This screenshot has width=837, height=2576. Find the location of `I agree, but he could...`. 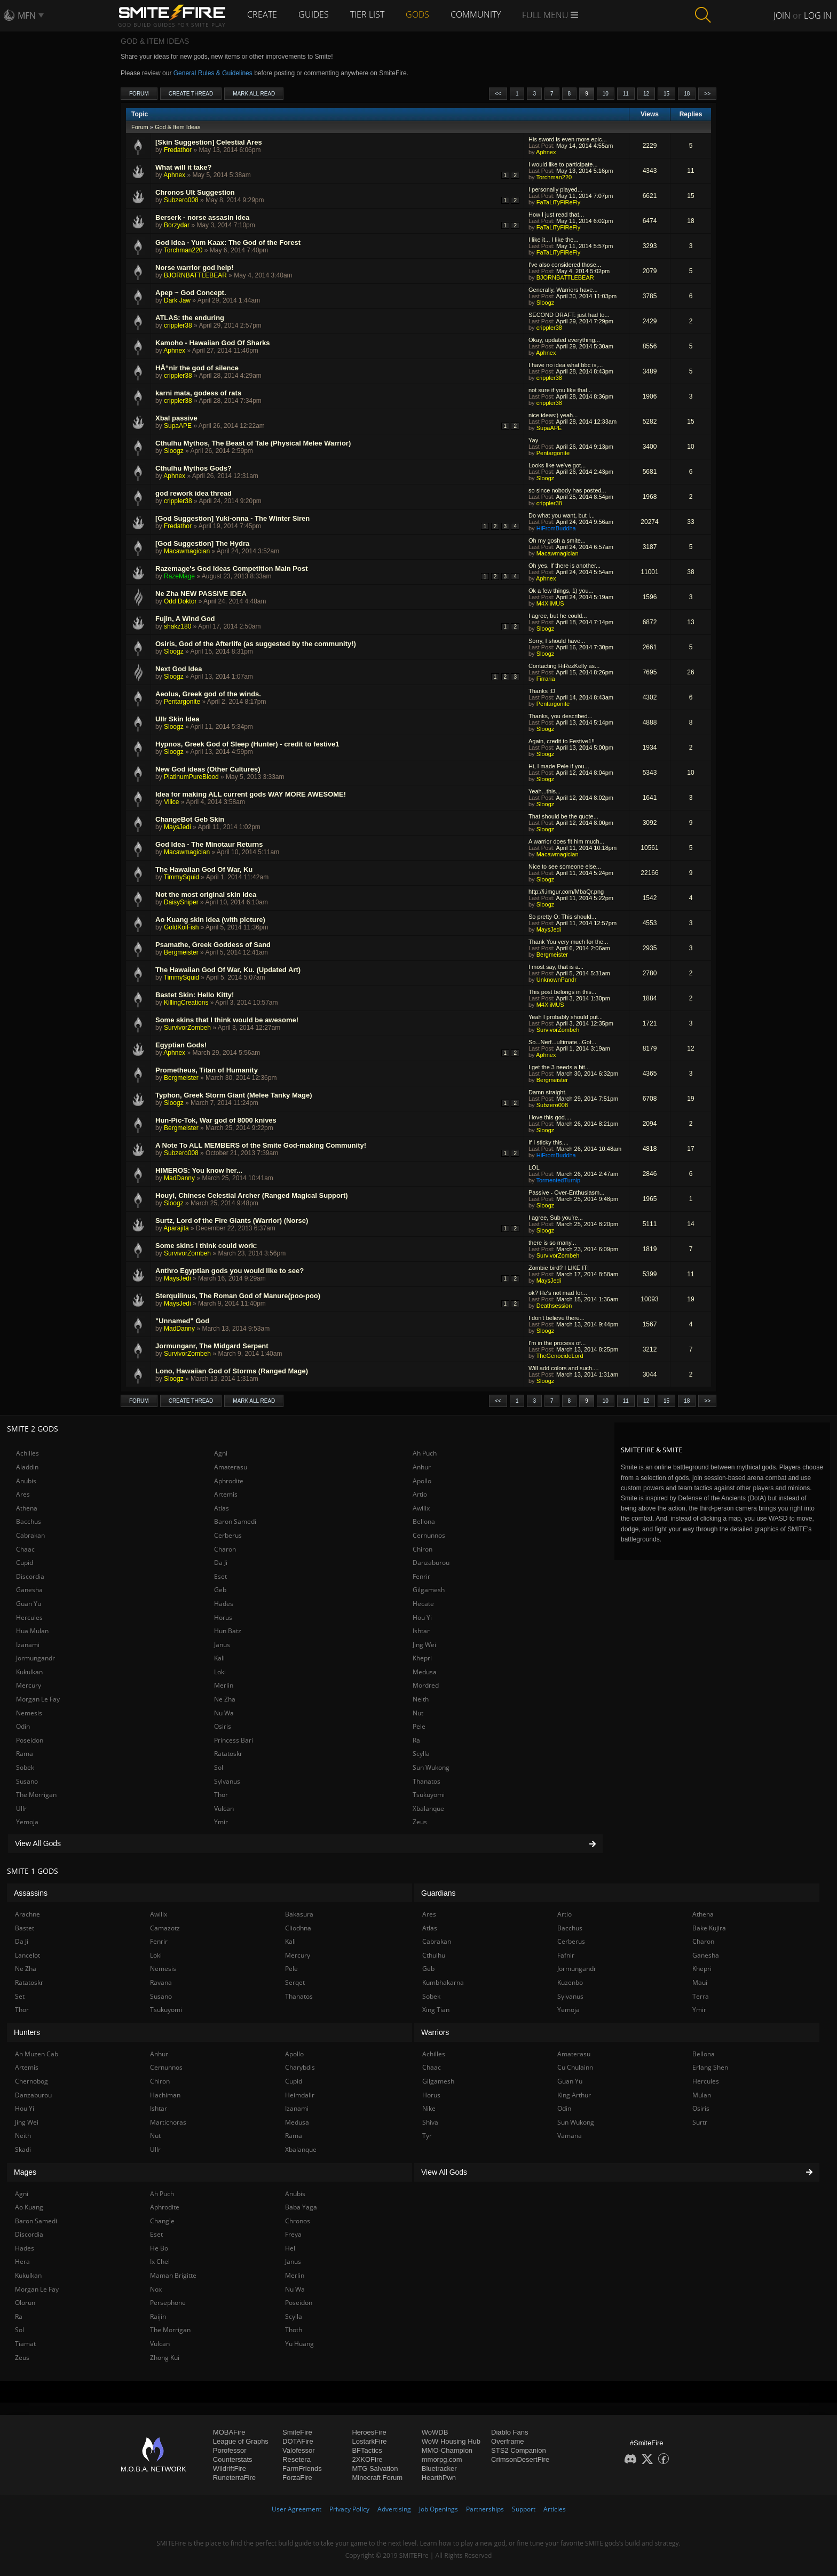

I agree, but he could... is located at coordinates (557, 616).